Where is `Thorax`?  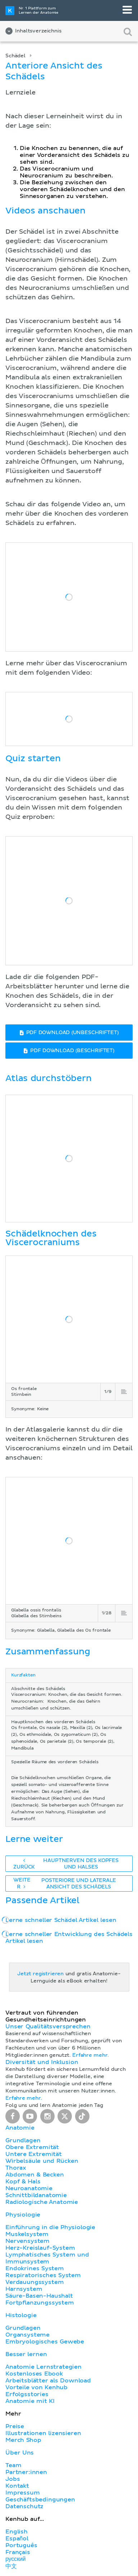 Thorax is located at coordinates (15, 2168).